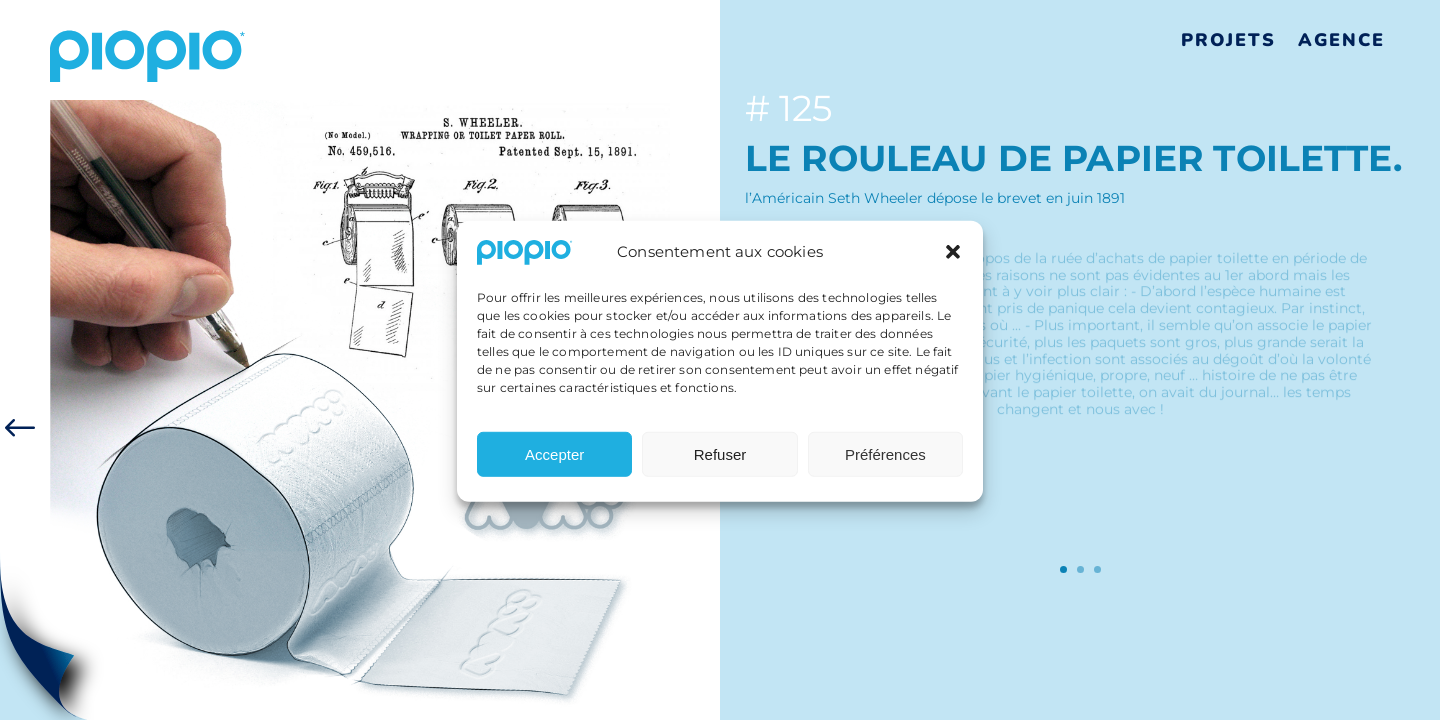 This screenshot has width=1440, height=720. What do you see at coordinates (1341, 40) in the screenshot?
I see `Agence` at bounding box center [1341, 40].